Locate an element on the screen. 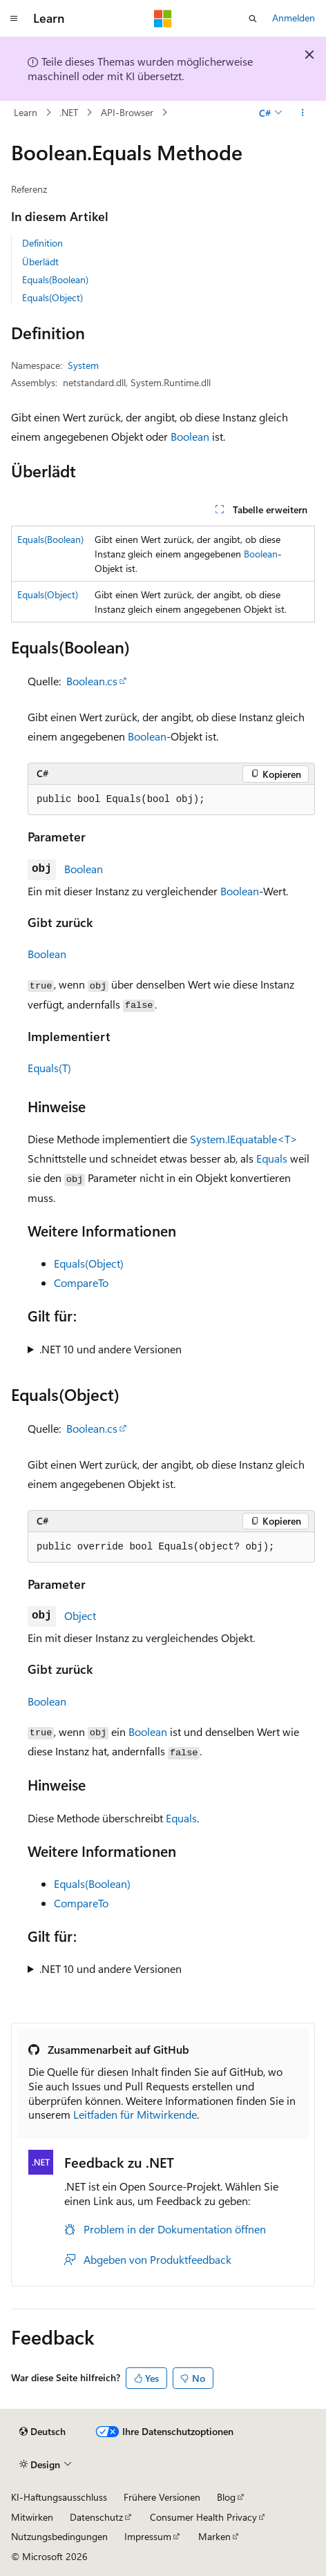 The height and width of the screenshot is (2576, 326). KI-Haftungsausschluss is located at coordinates (59, 2496).